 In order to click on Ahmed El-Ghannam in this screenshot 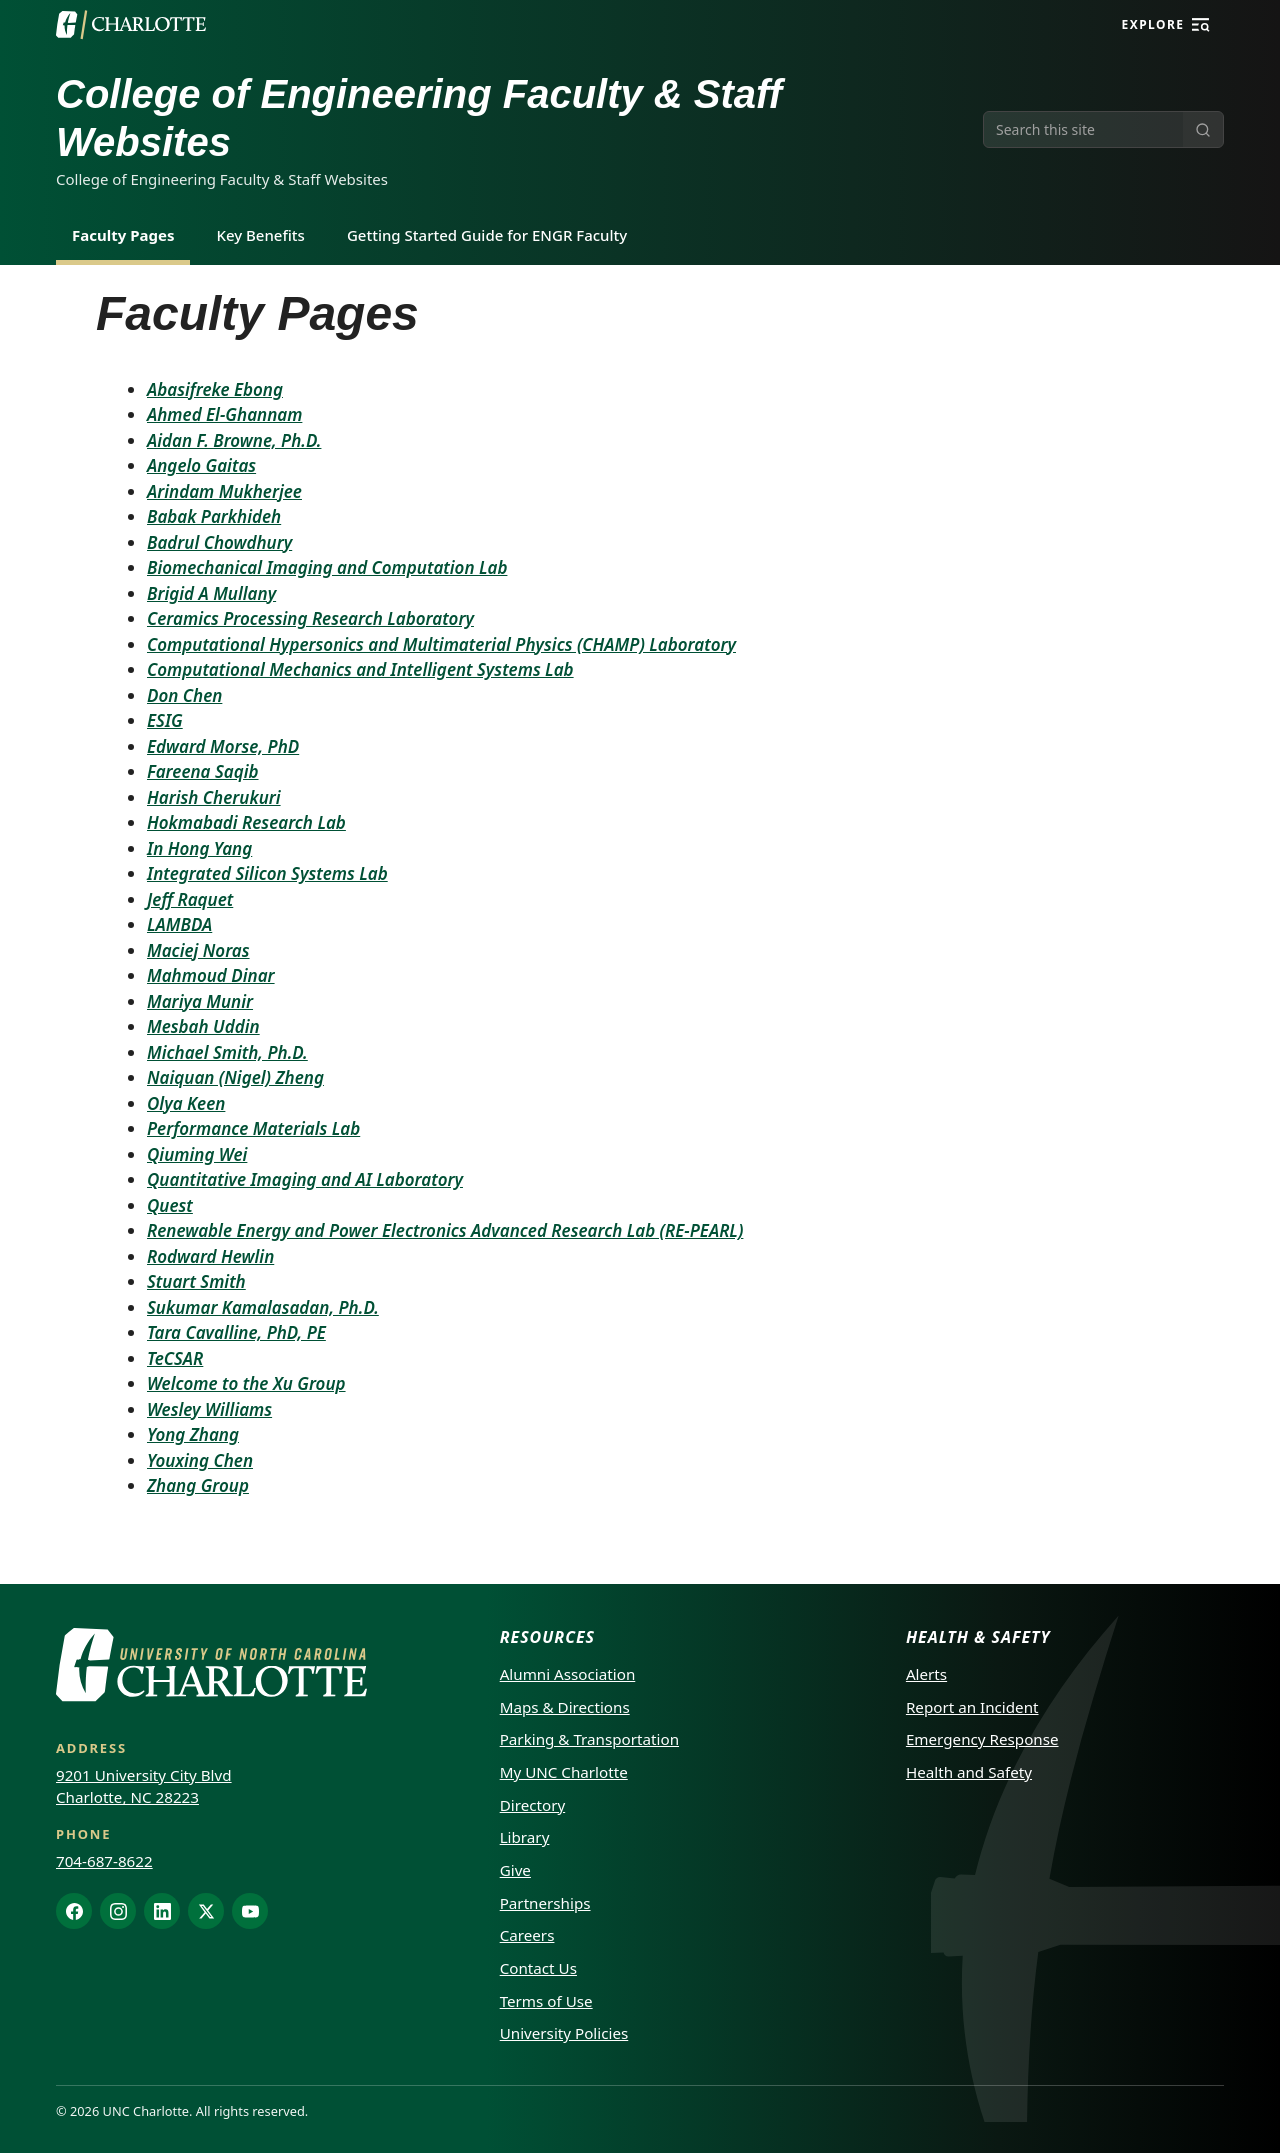, I will do `click(224, 414)`.